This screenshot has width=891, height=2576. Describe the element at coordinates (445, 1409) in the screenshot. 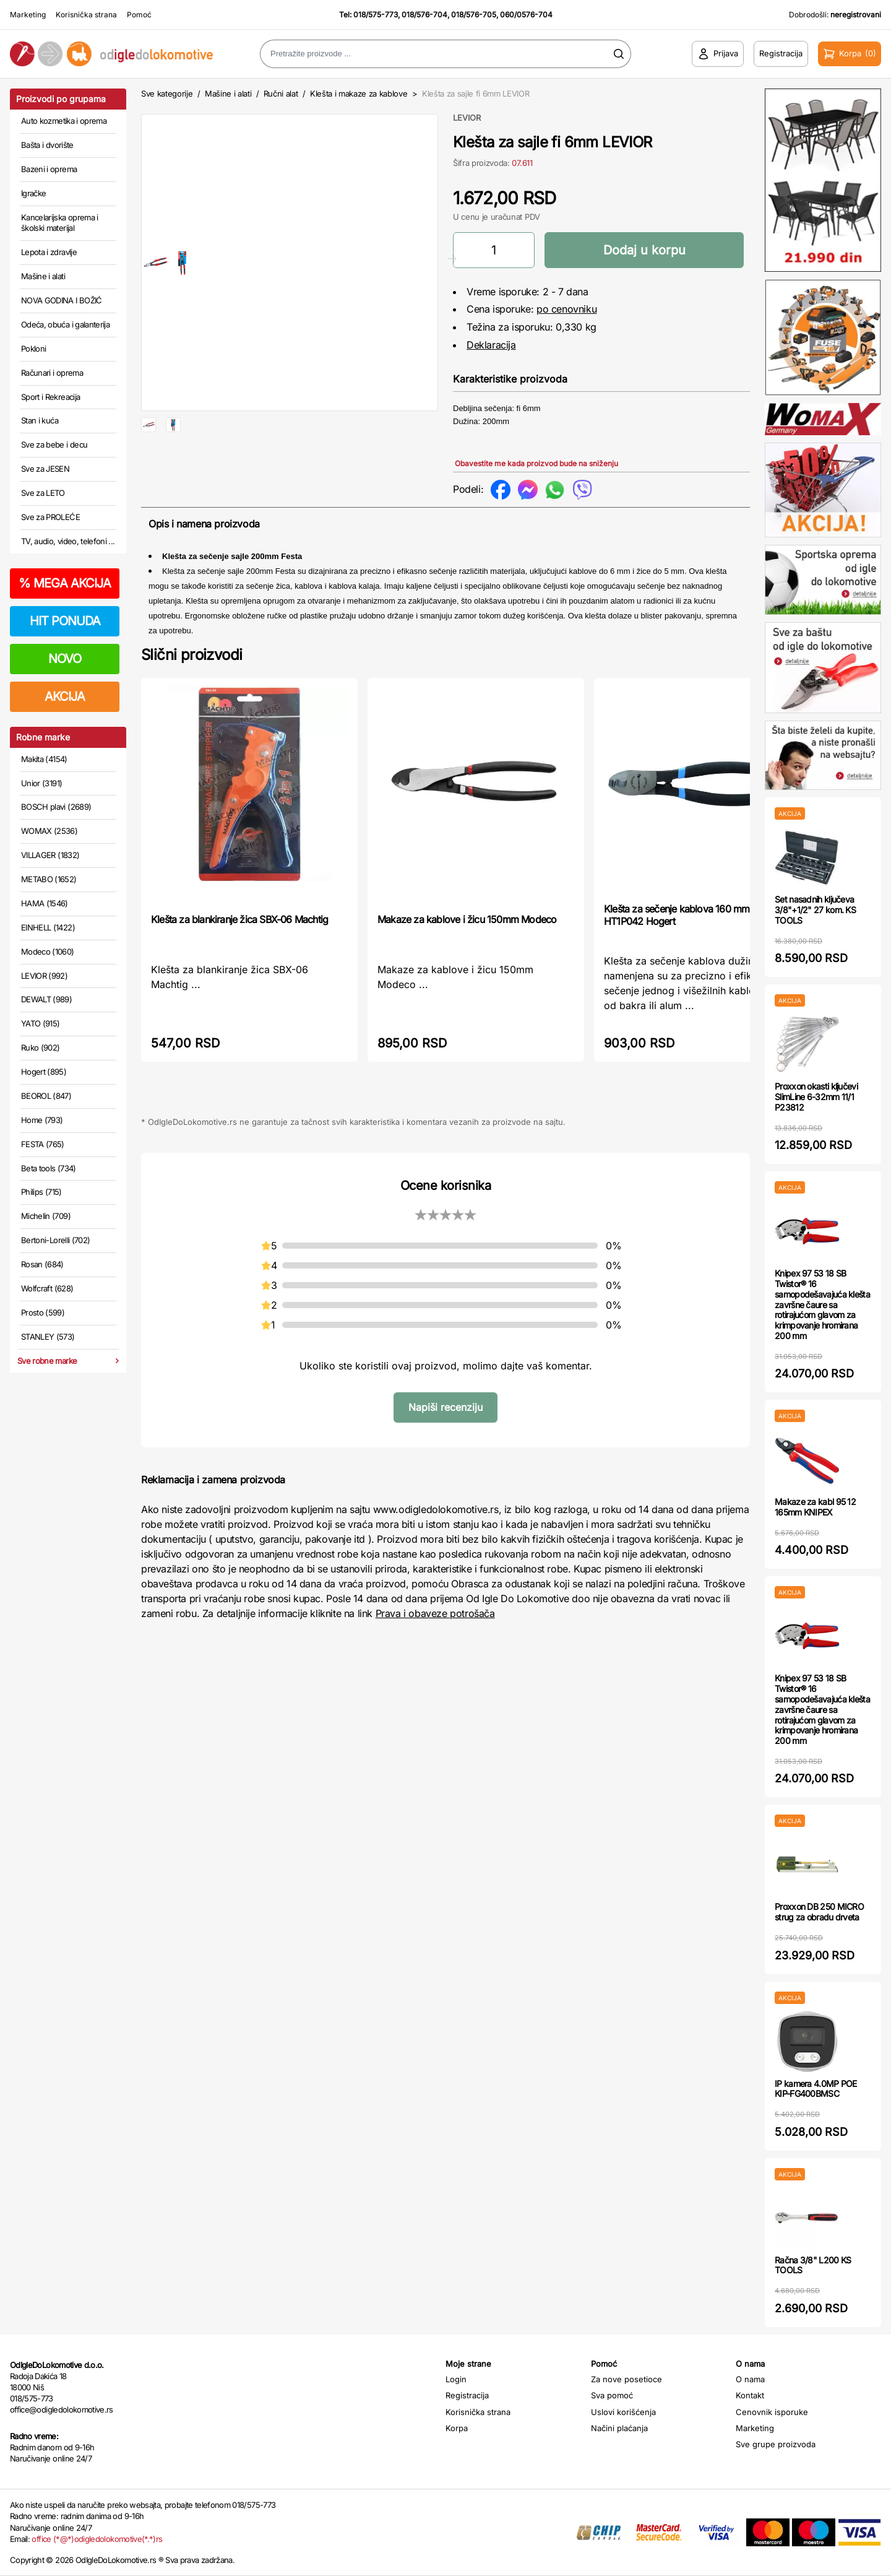

I see `Napiši recenziju` at that location.